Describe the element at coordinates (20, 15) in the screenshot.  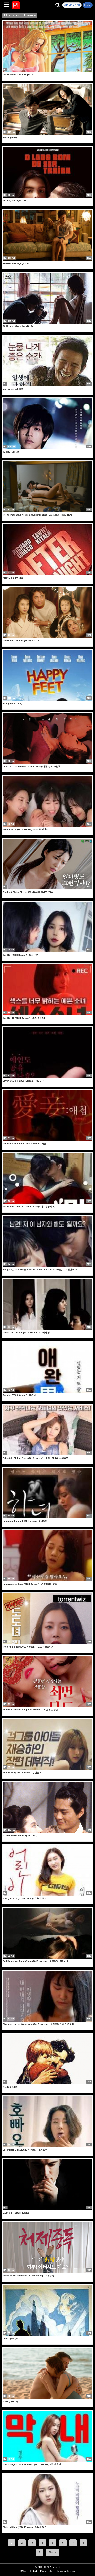
I see `Filter by genre: Romance` at that location.